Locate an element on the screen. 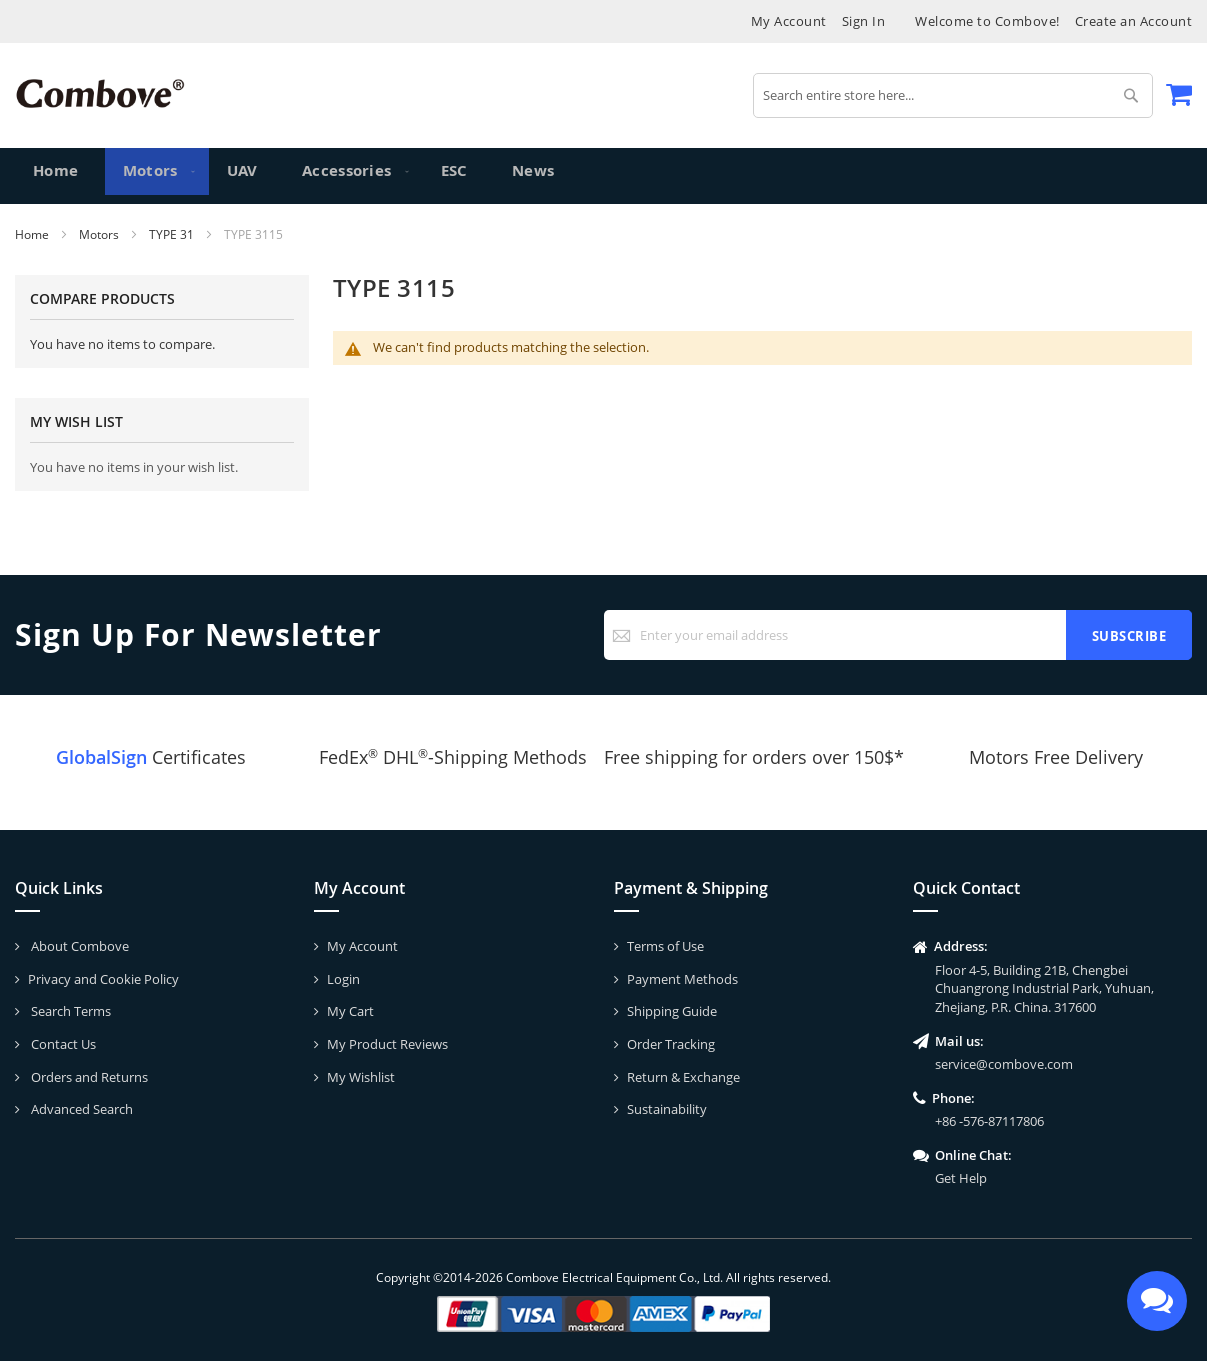  Shipping Guide is located at coordinates (672, 1011).